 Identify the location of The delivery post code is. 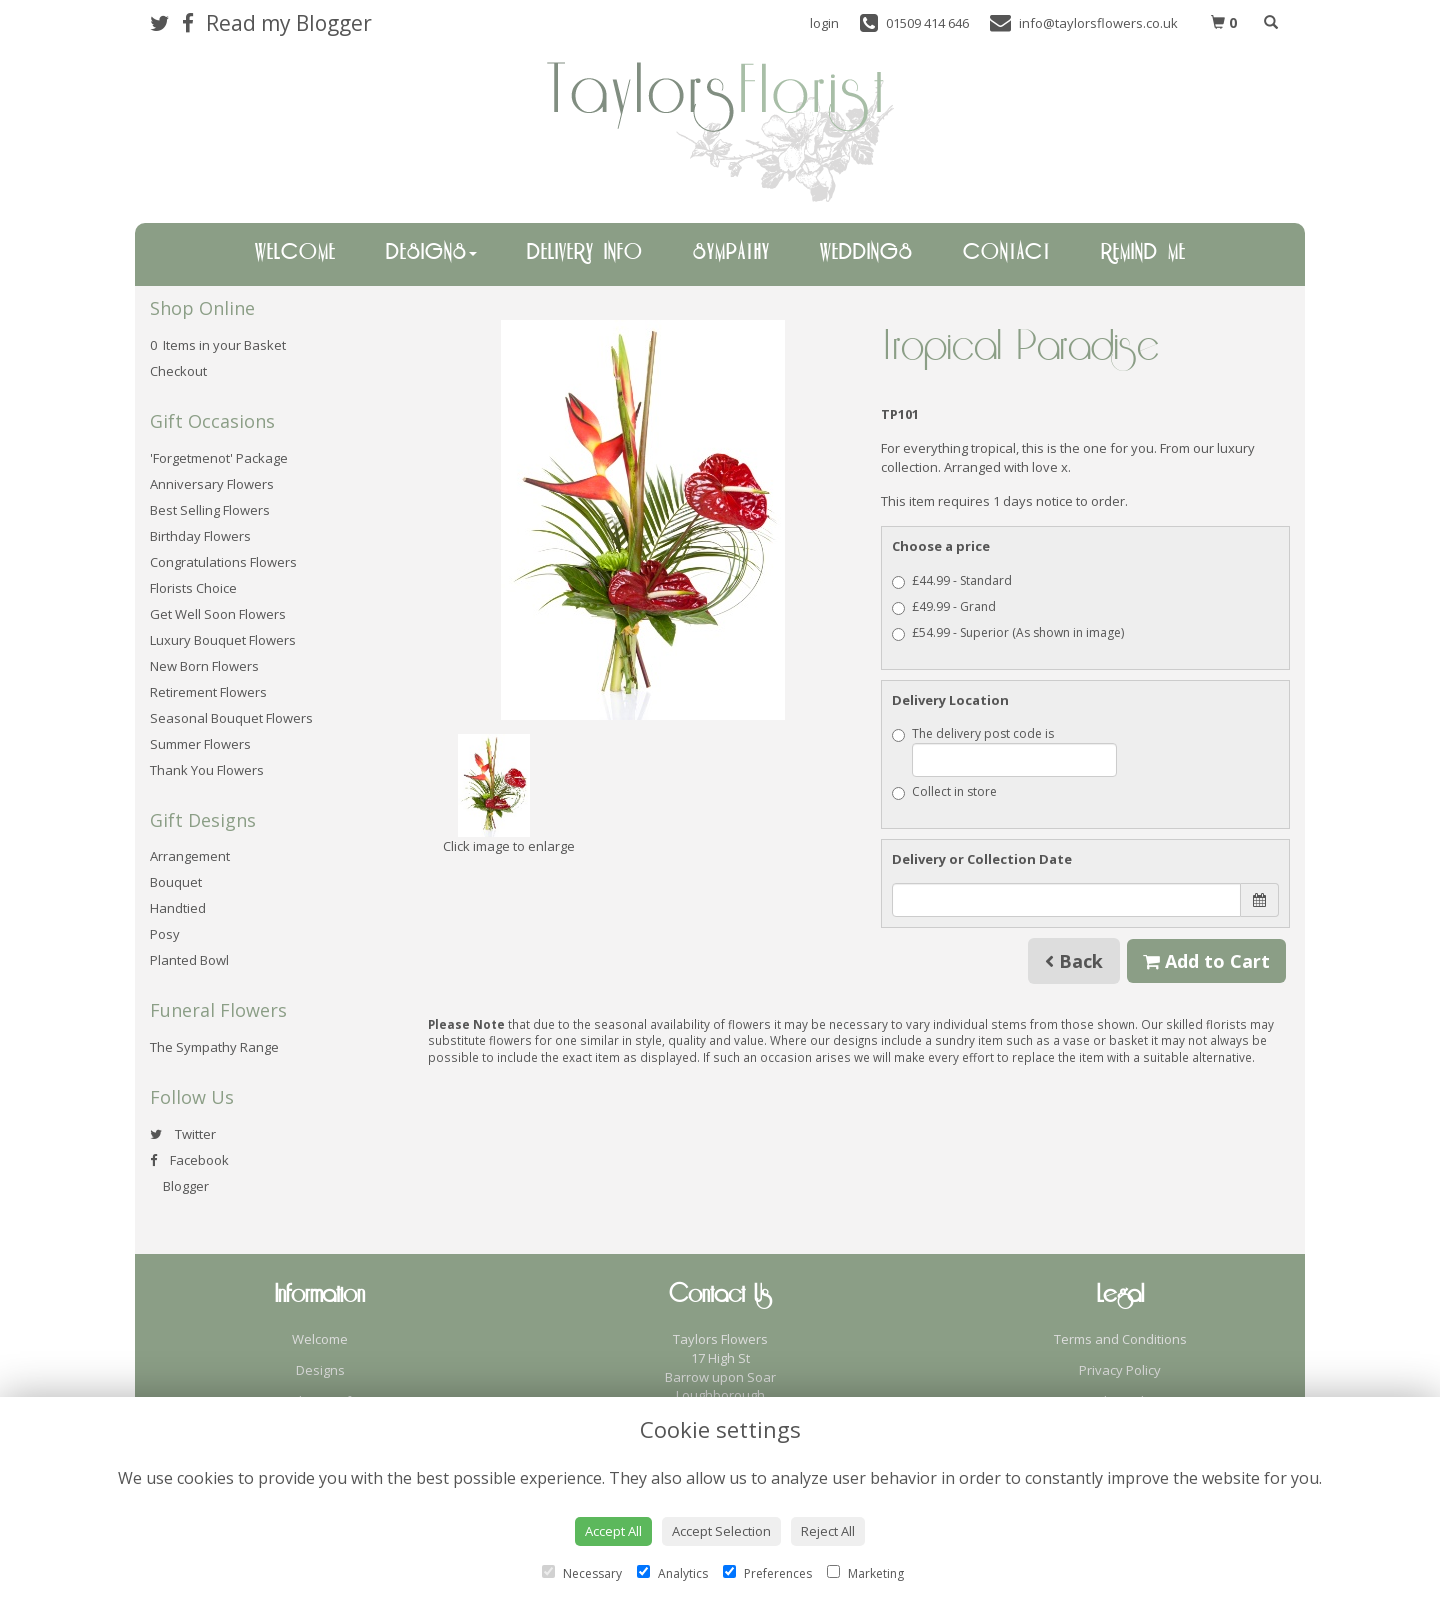
(1004, 751).